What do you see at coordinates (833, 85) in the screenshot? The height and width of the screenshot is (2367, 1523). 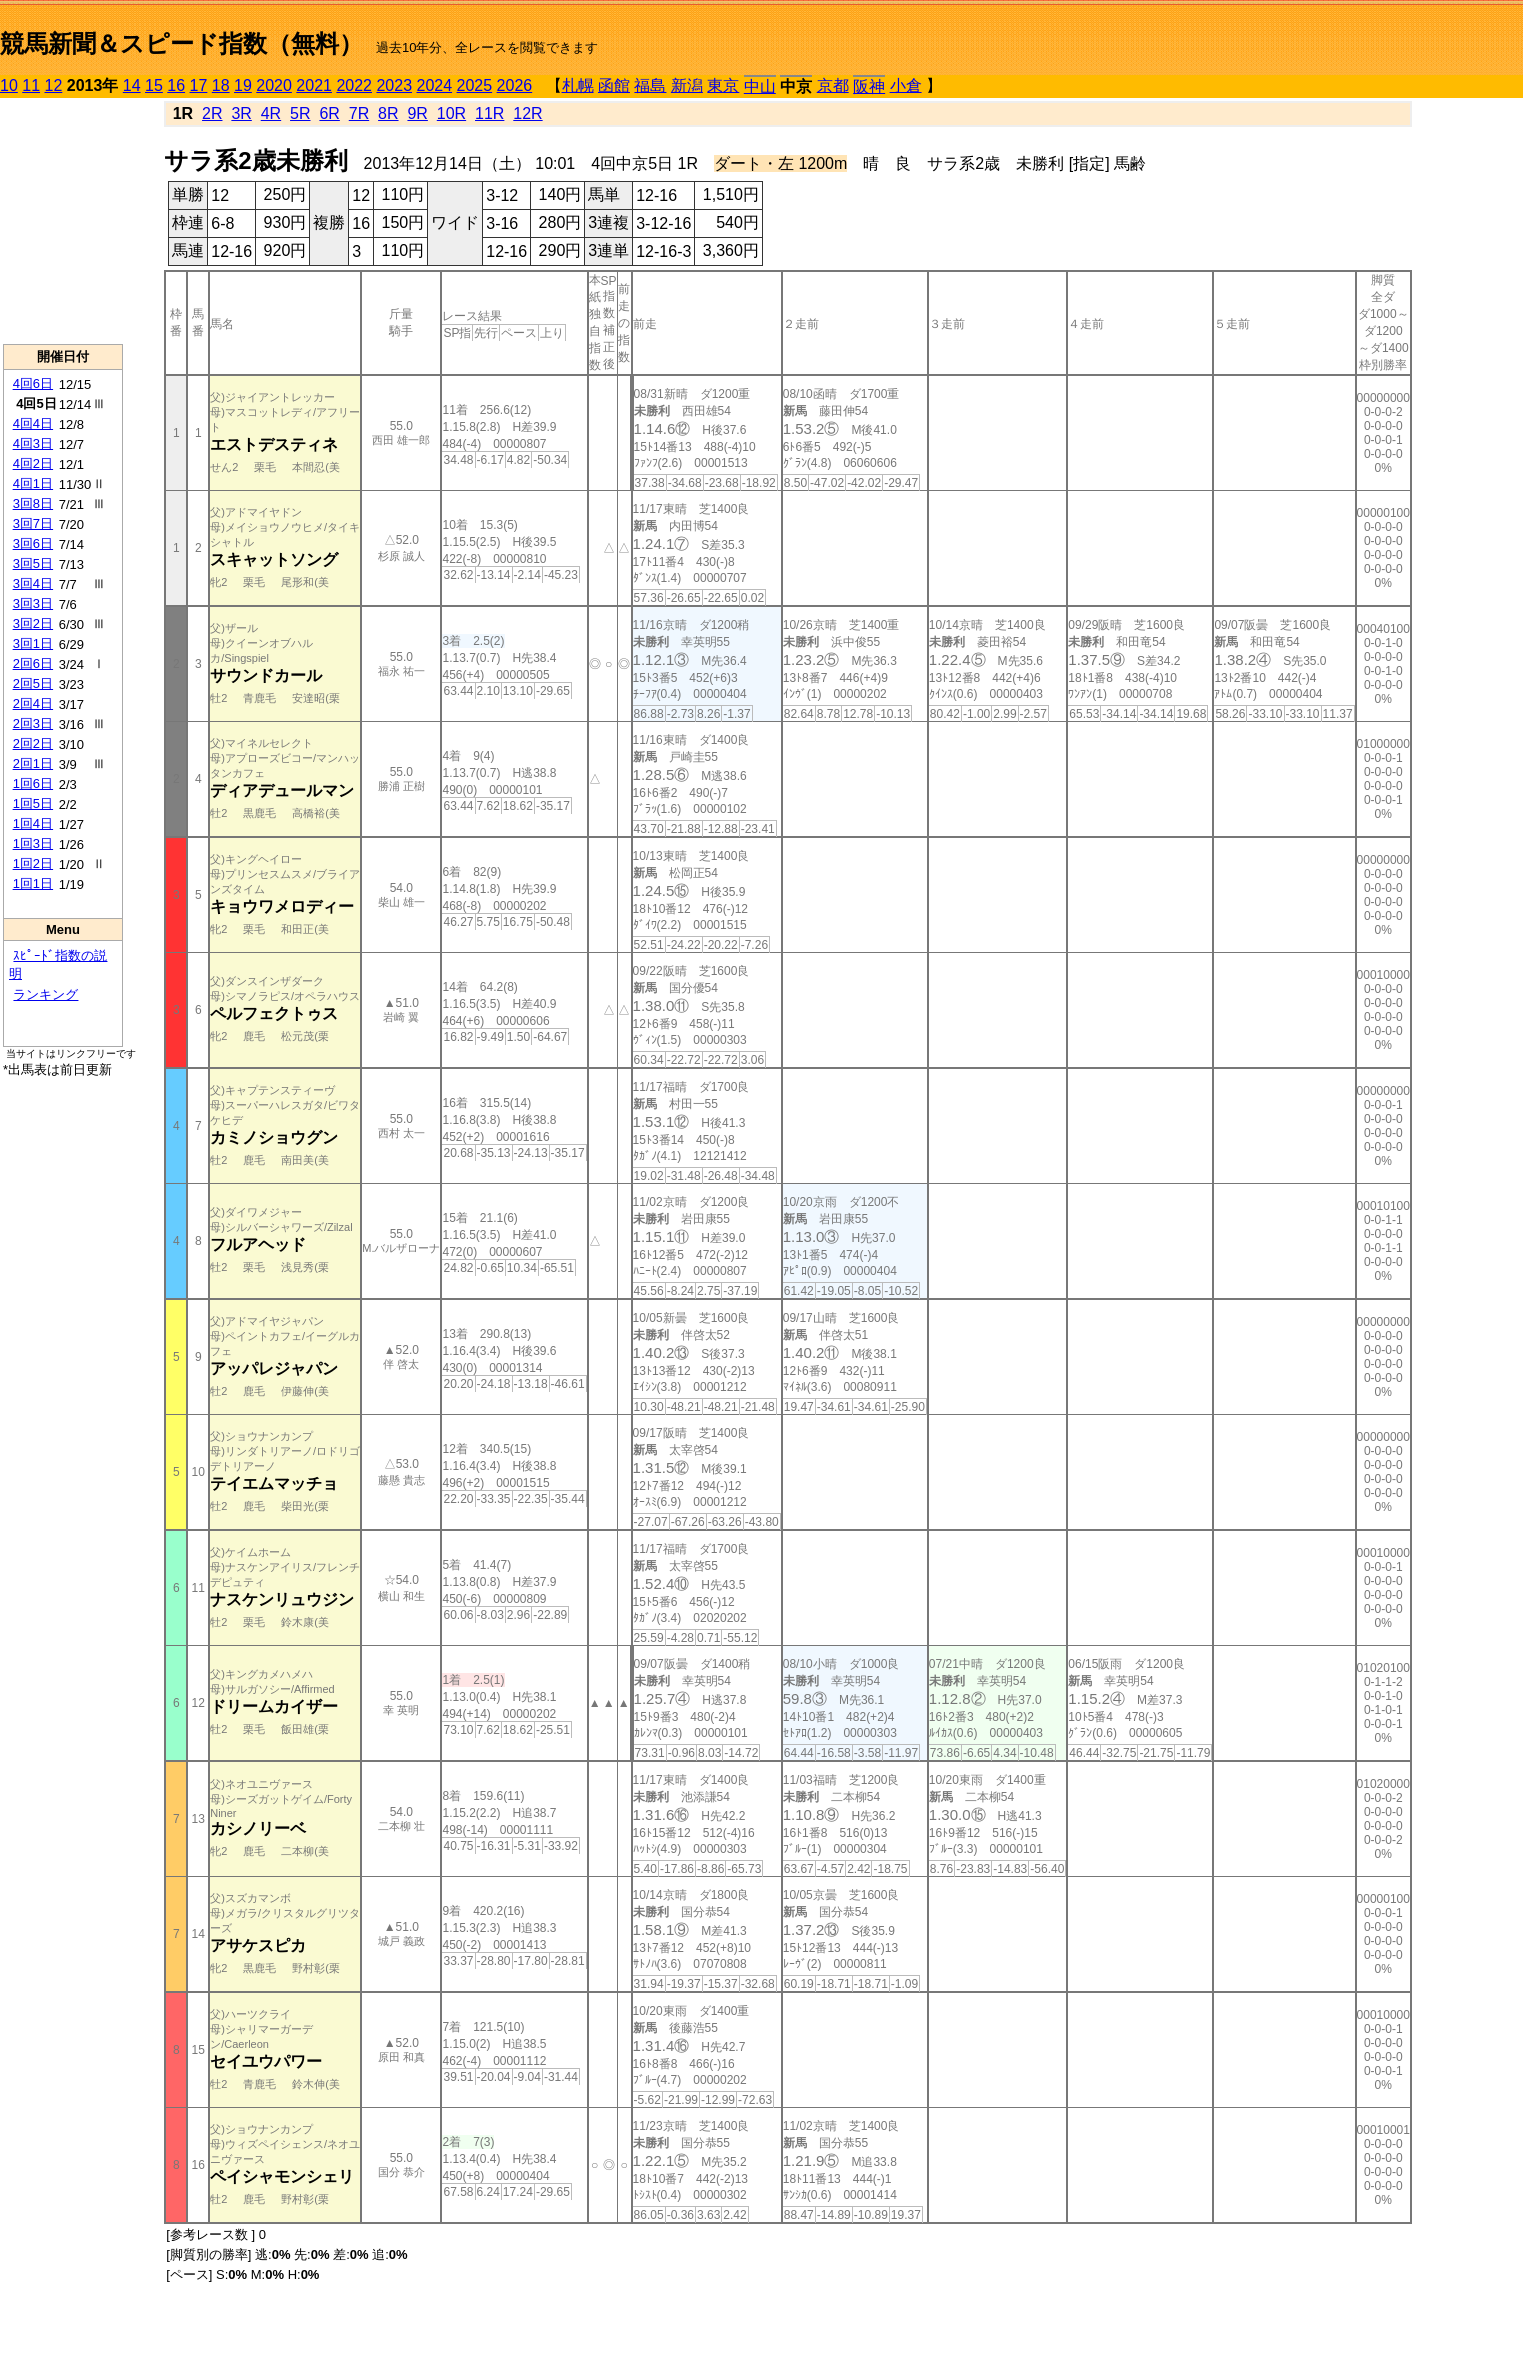 I see `京都` at bounding box center [833, 85].